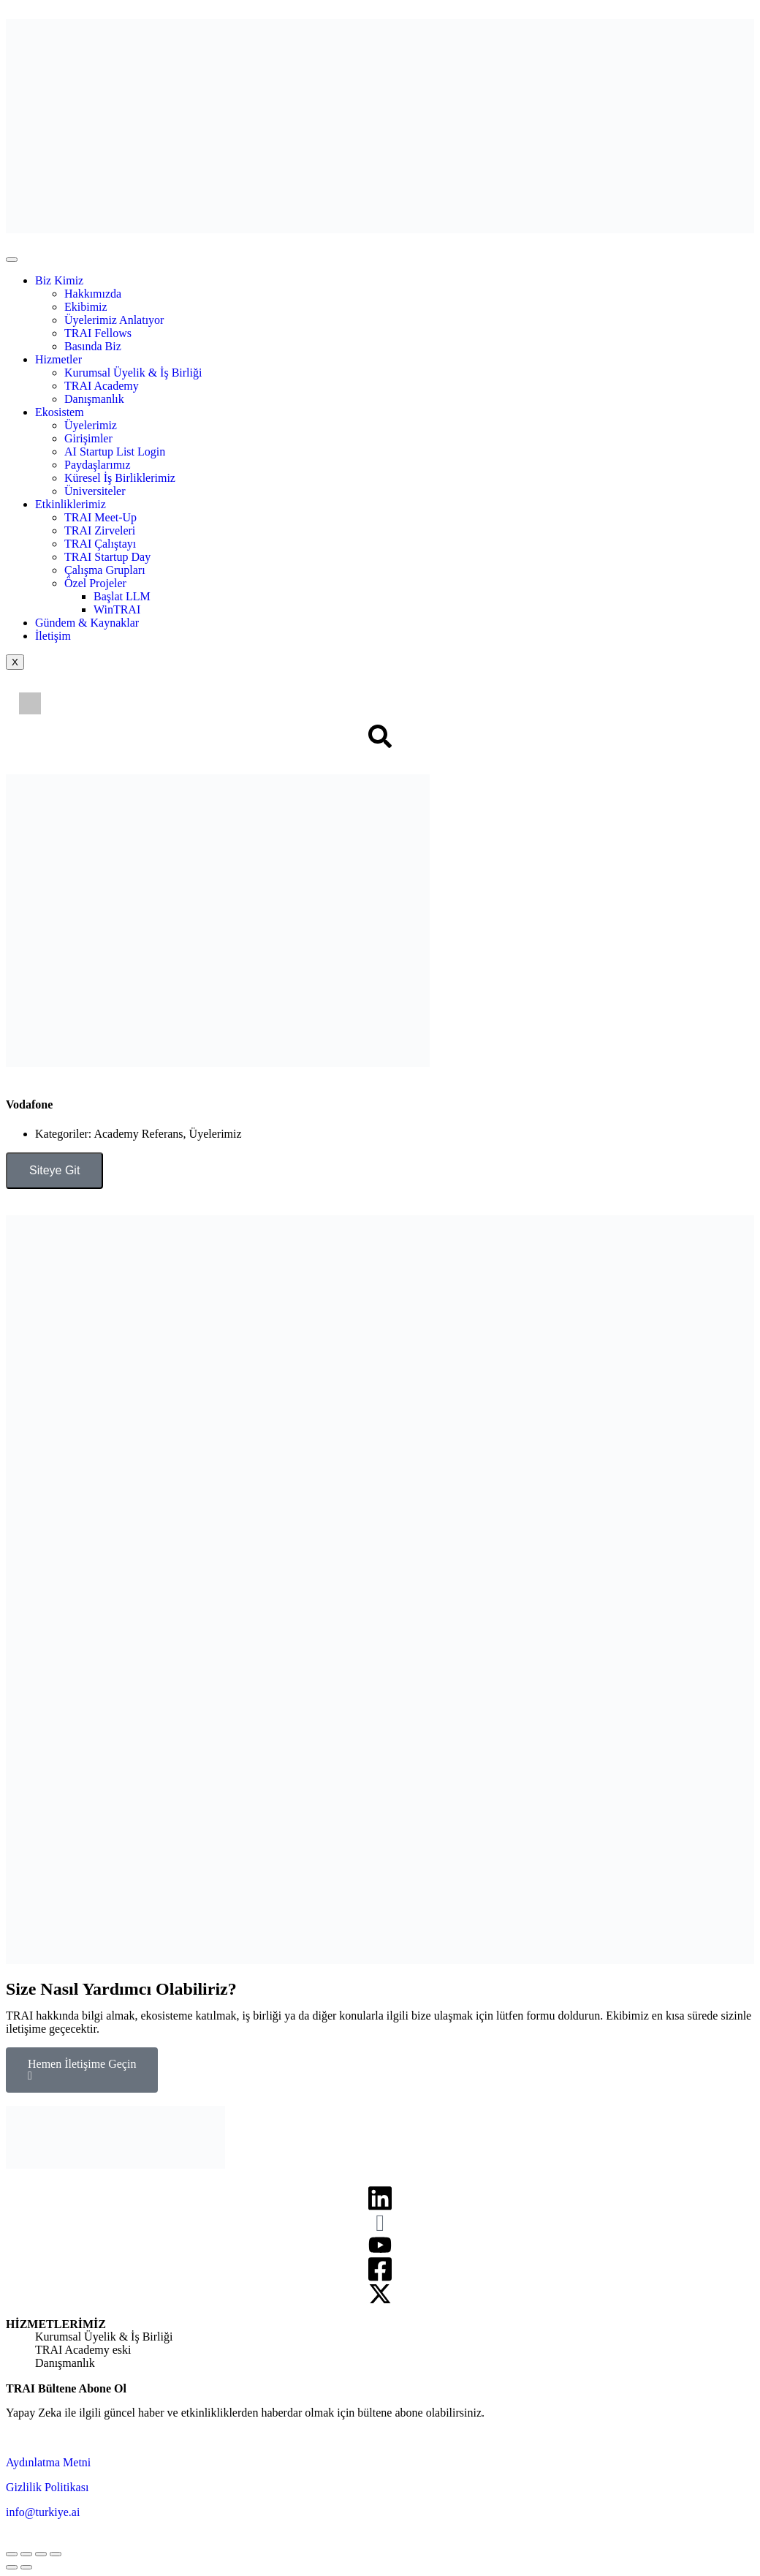  Describe the element at coordinates (82, 2070) in the screenshot. I see `Hemen İletişime Geçin` at that location.